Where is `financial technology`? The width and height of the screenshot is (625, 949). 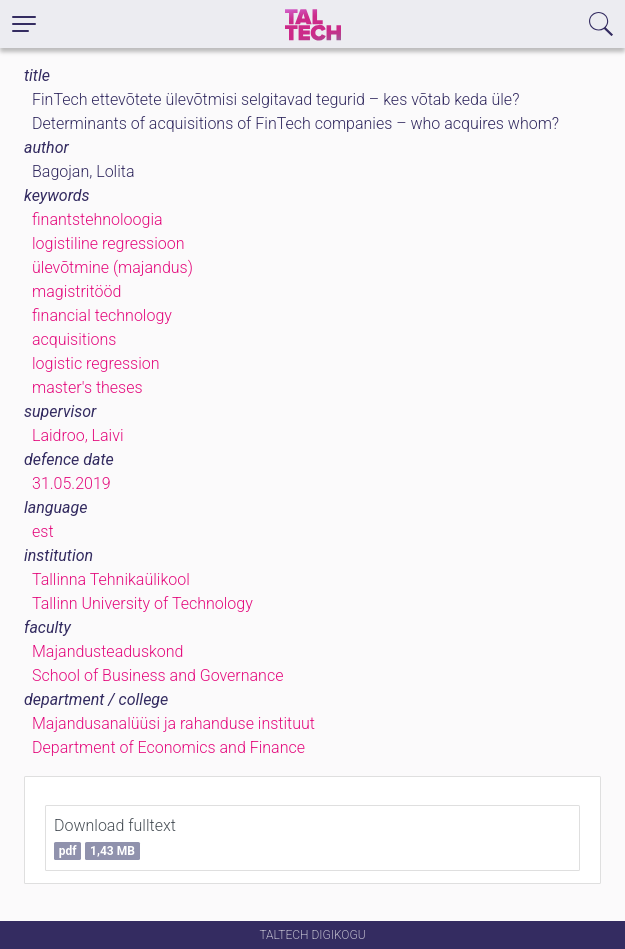
financial technology is located at coordinates (102, 315).